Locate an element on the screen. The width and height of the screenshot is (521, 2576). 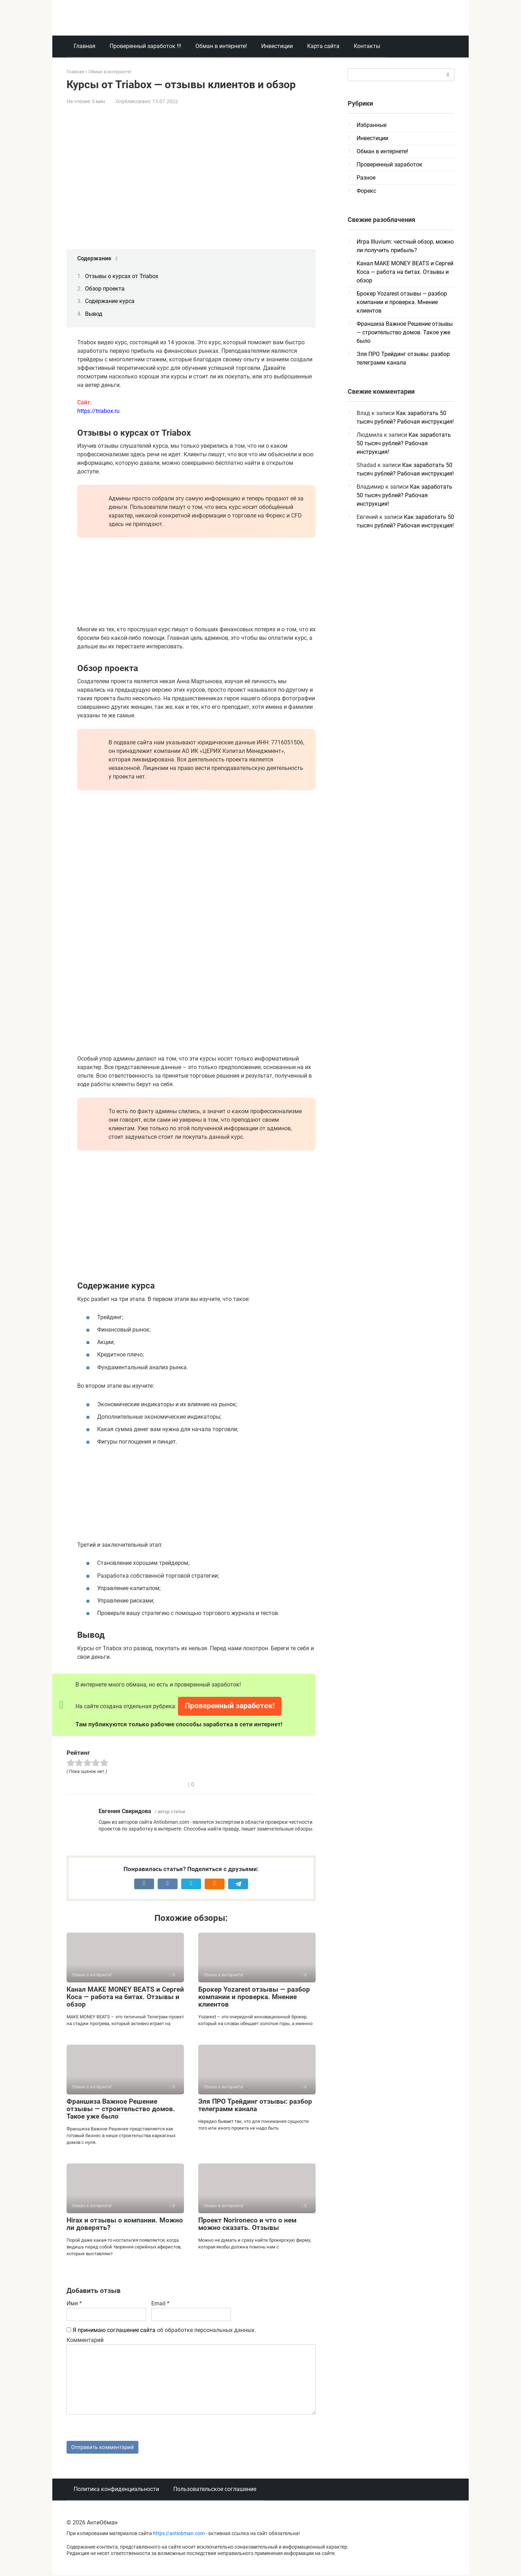
Отзывы о курсах от Triabox is located at coordinates (121, 276).